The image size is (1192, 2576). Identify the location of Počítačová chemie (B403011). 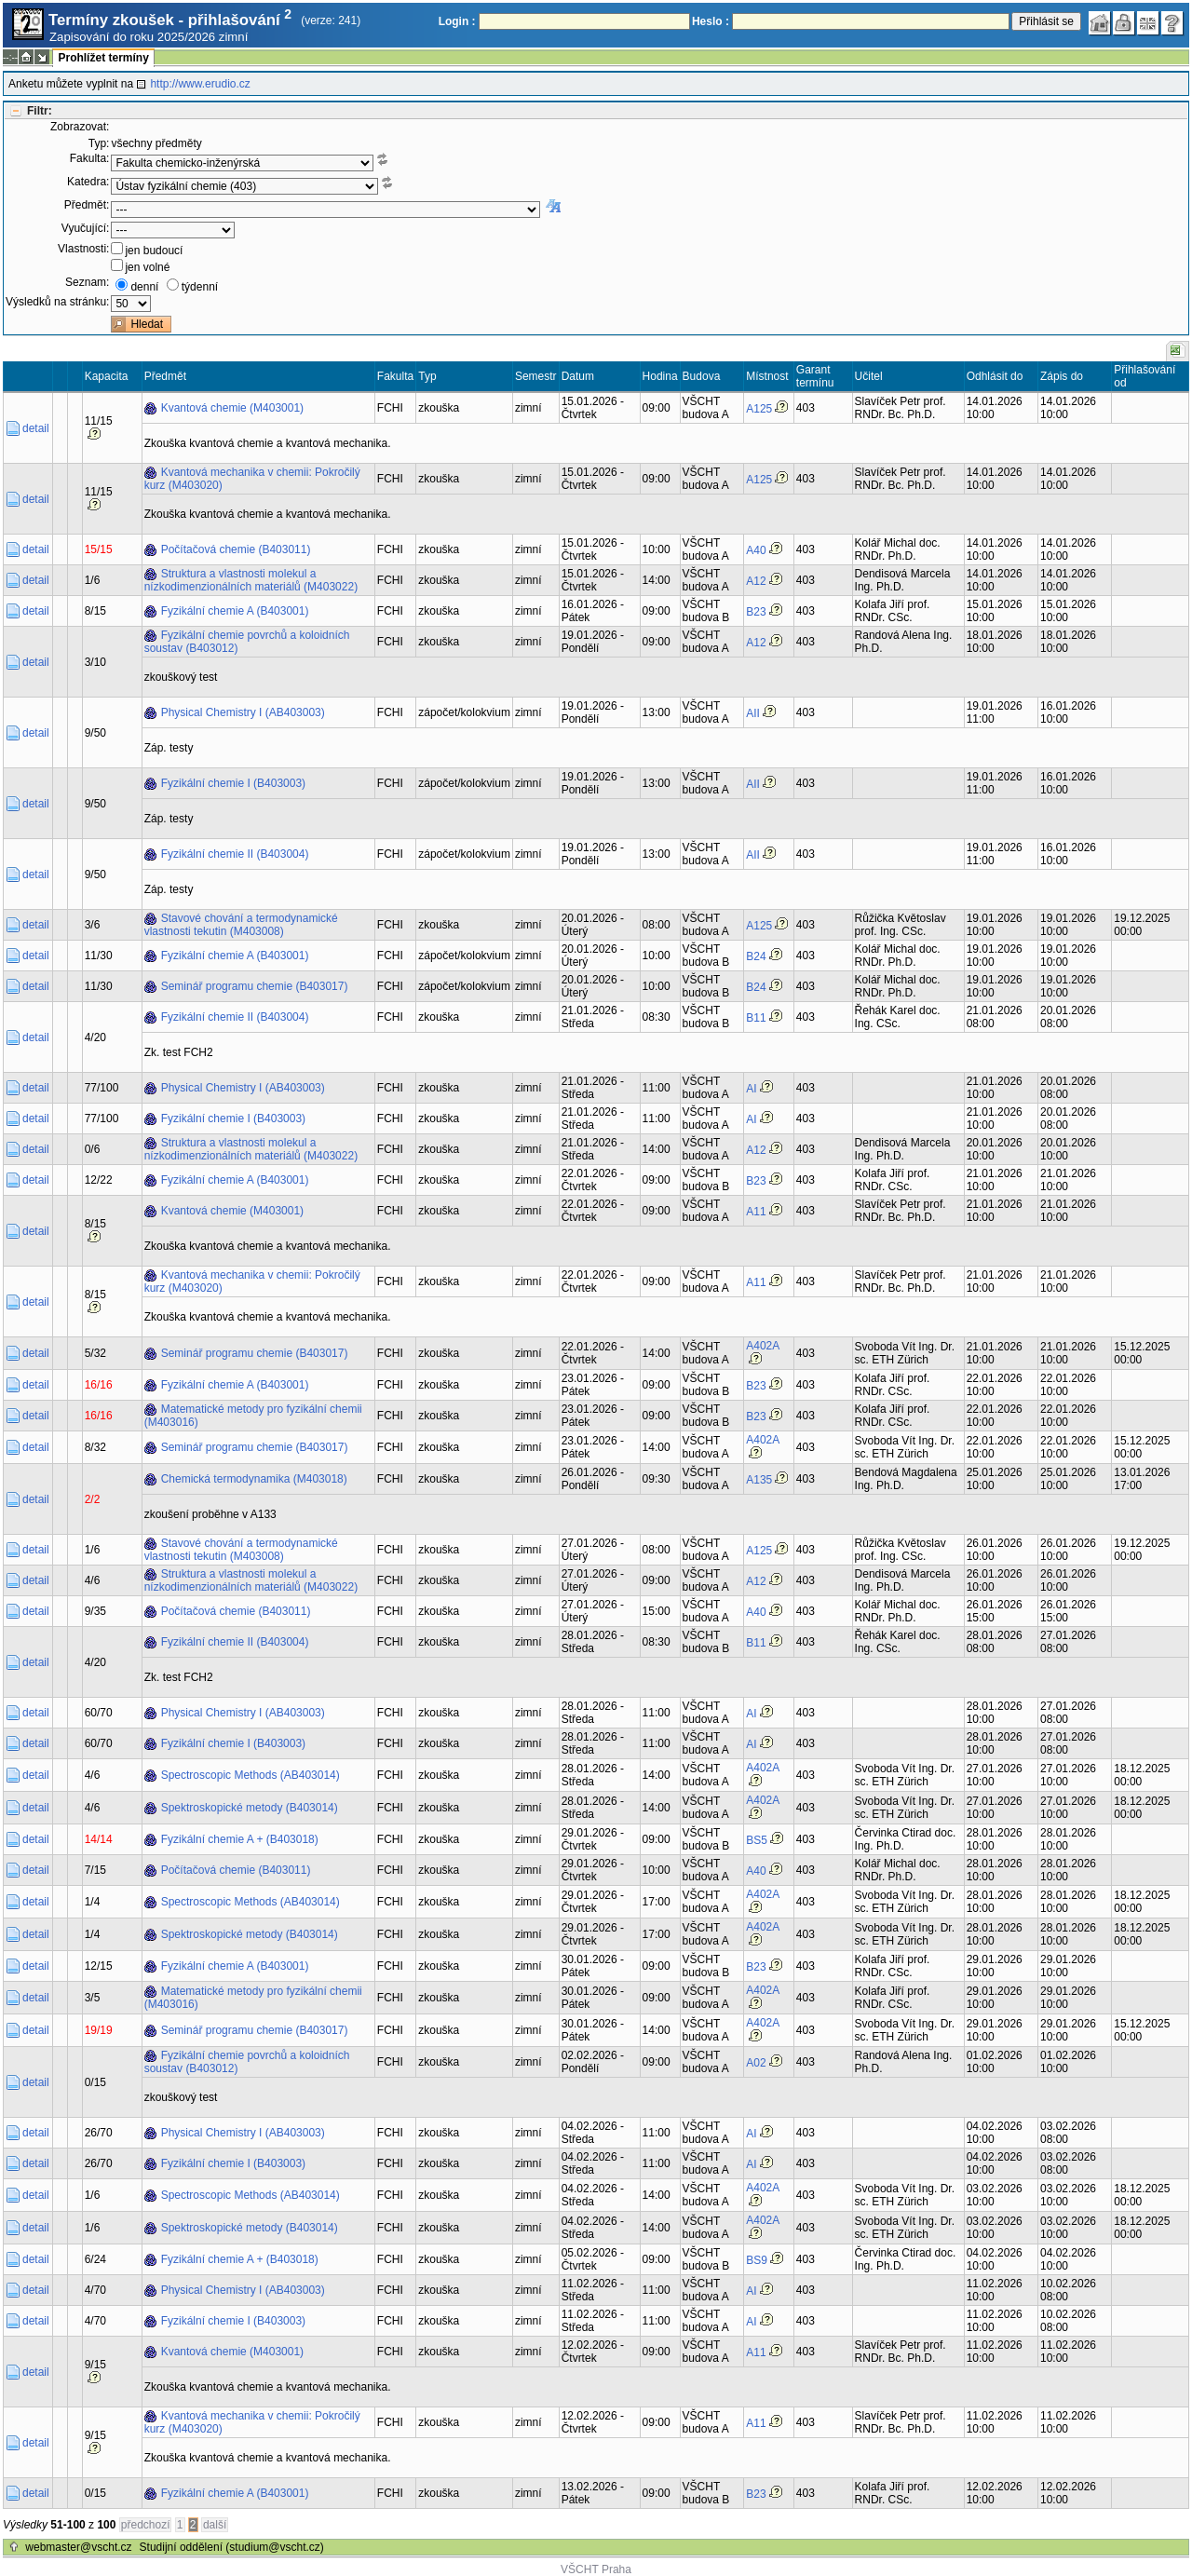
(236, 549).